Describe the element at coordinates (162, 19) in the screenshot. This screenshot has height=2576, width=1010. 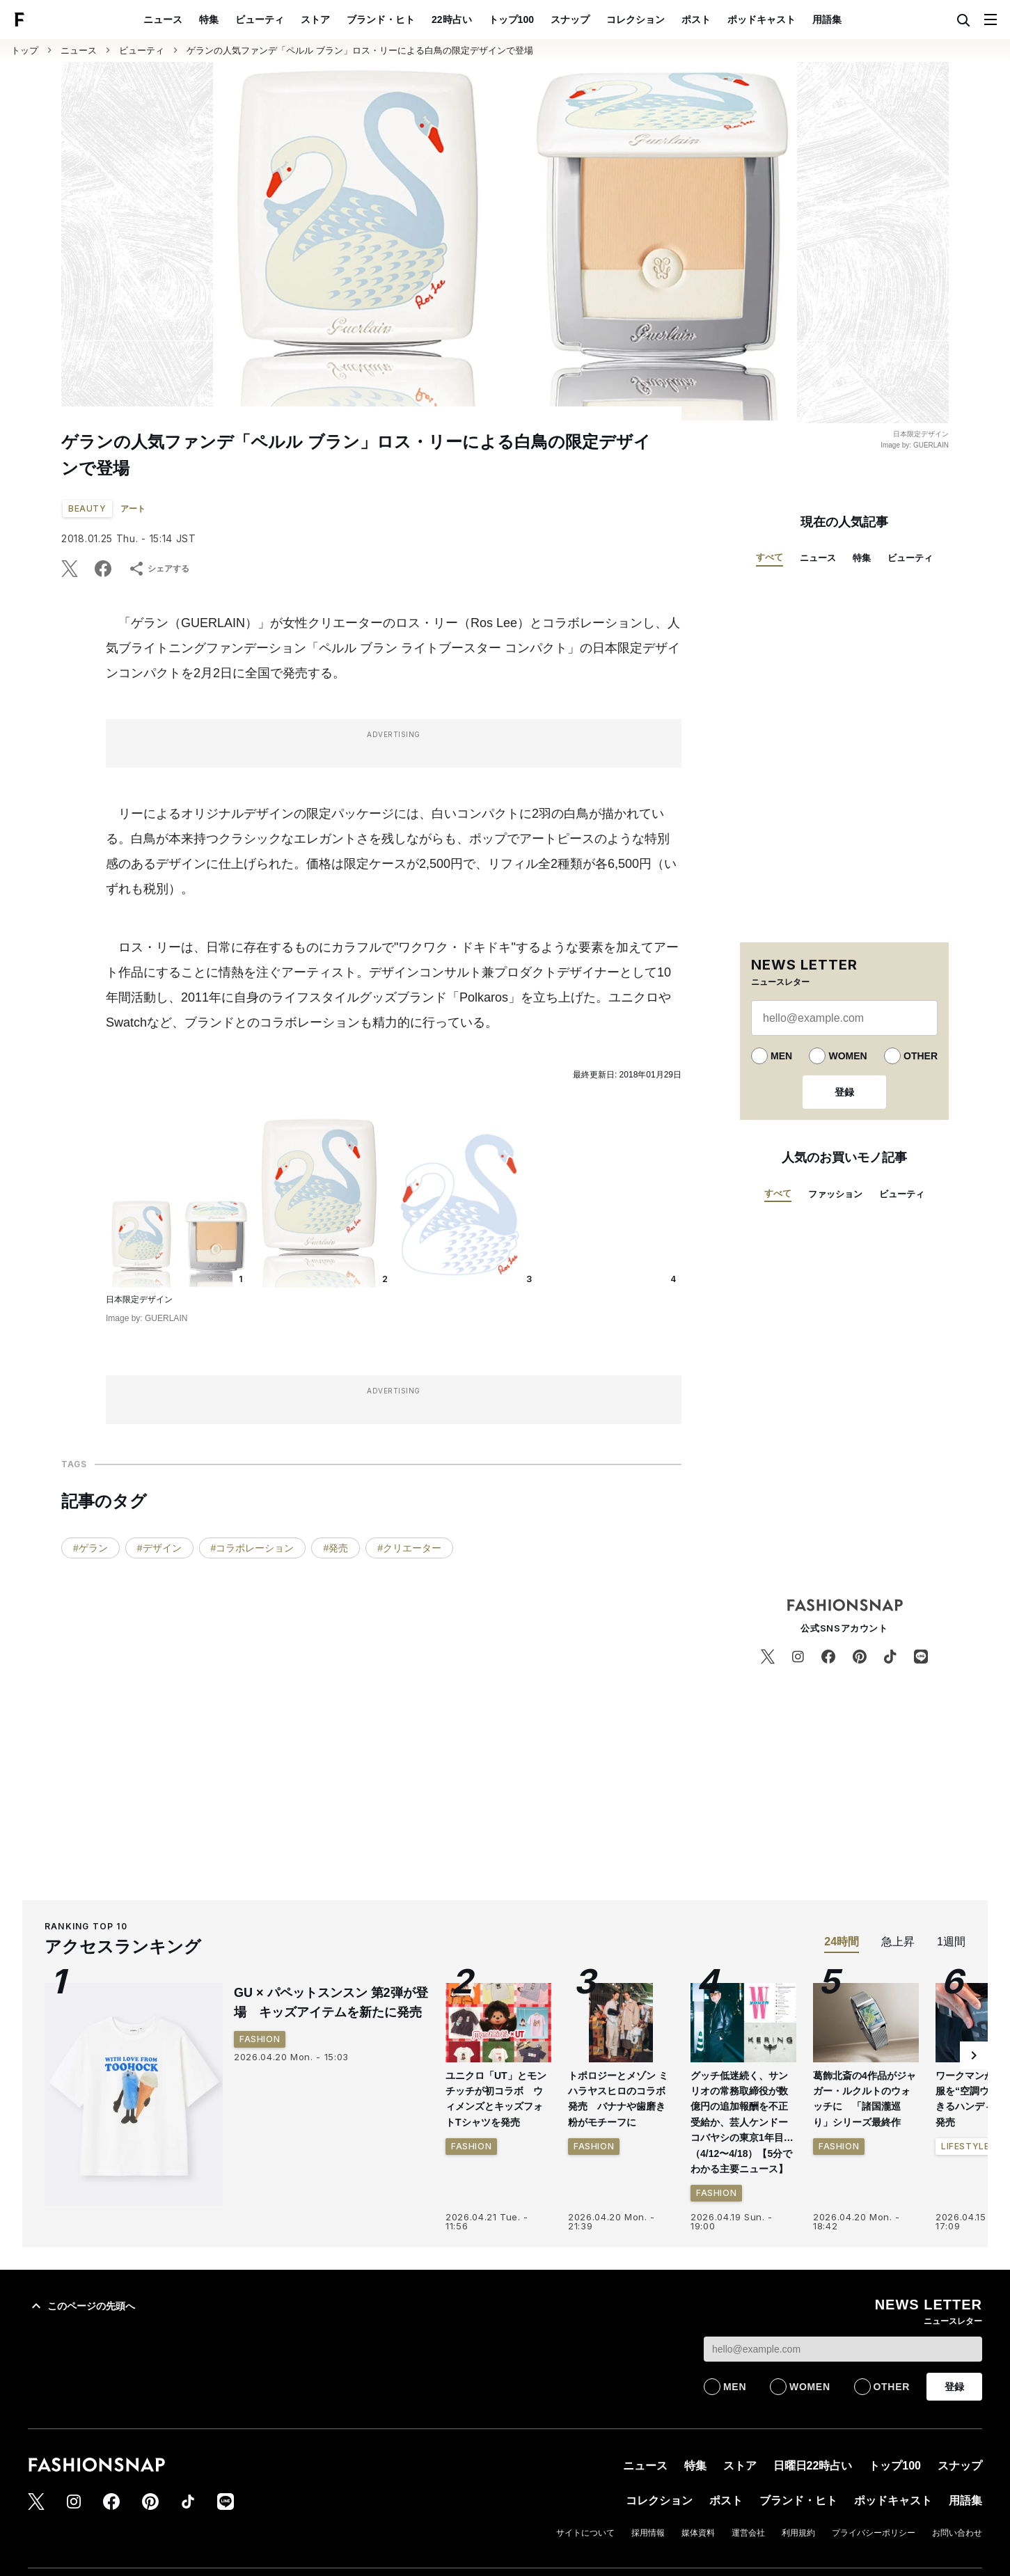
I see `ニュース` at that location.